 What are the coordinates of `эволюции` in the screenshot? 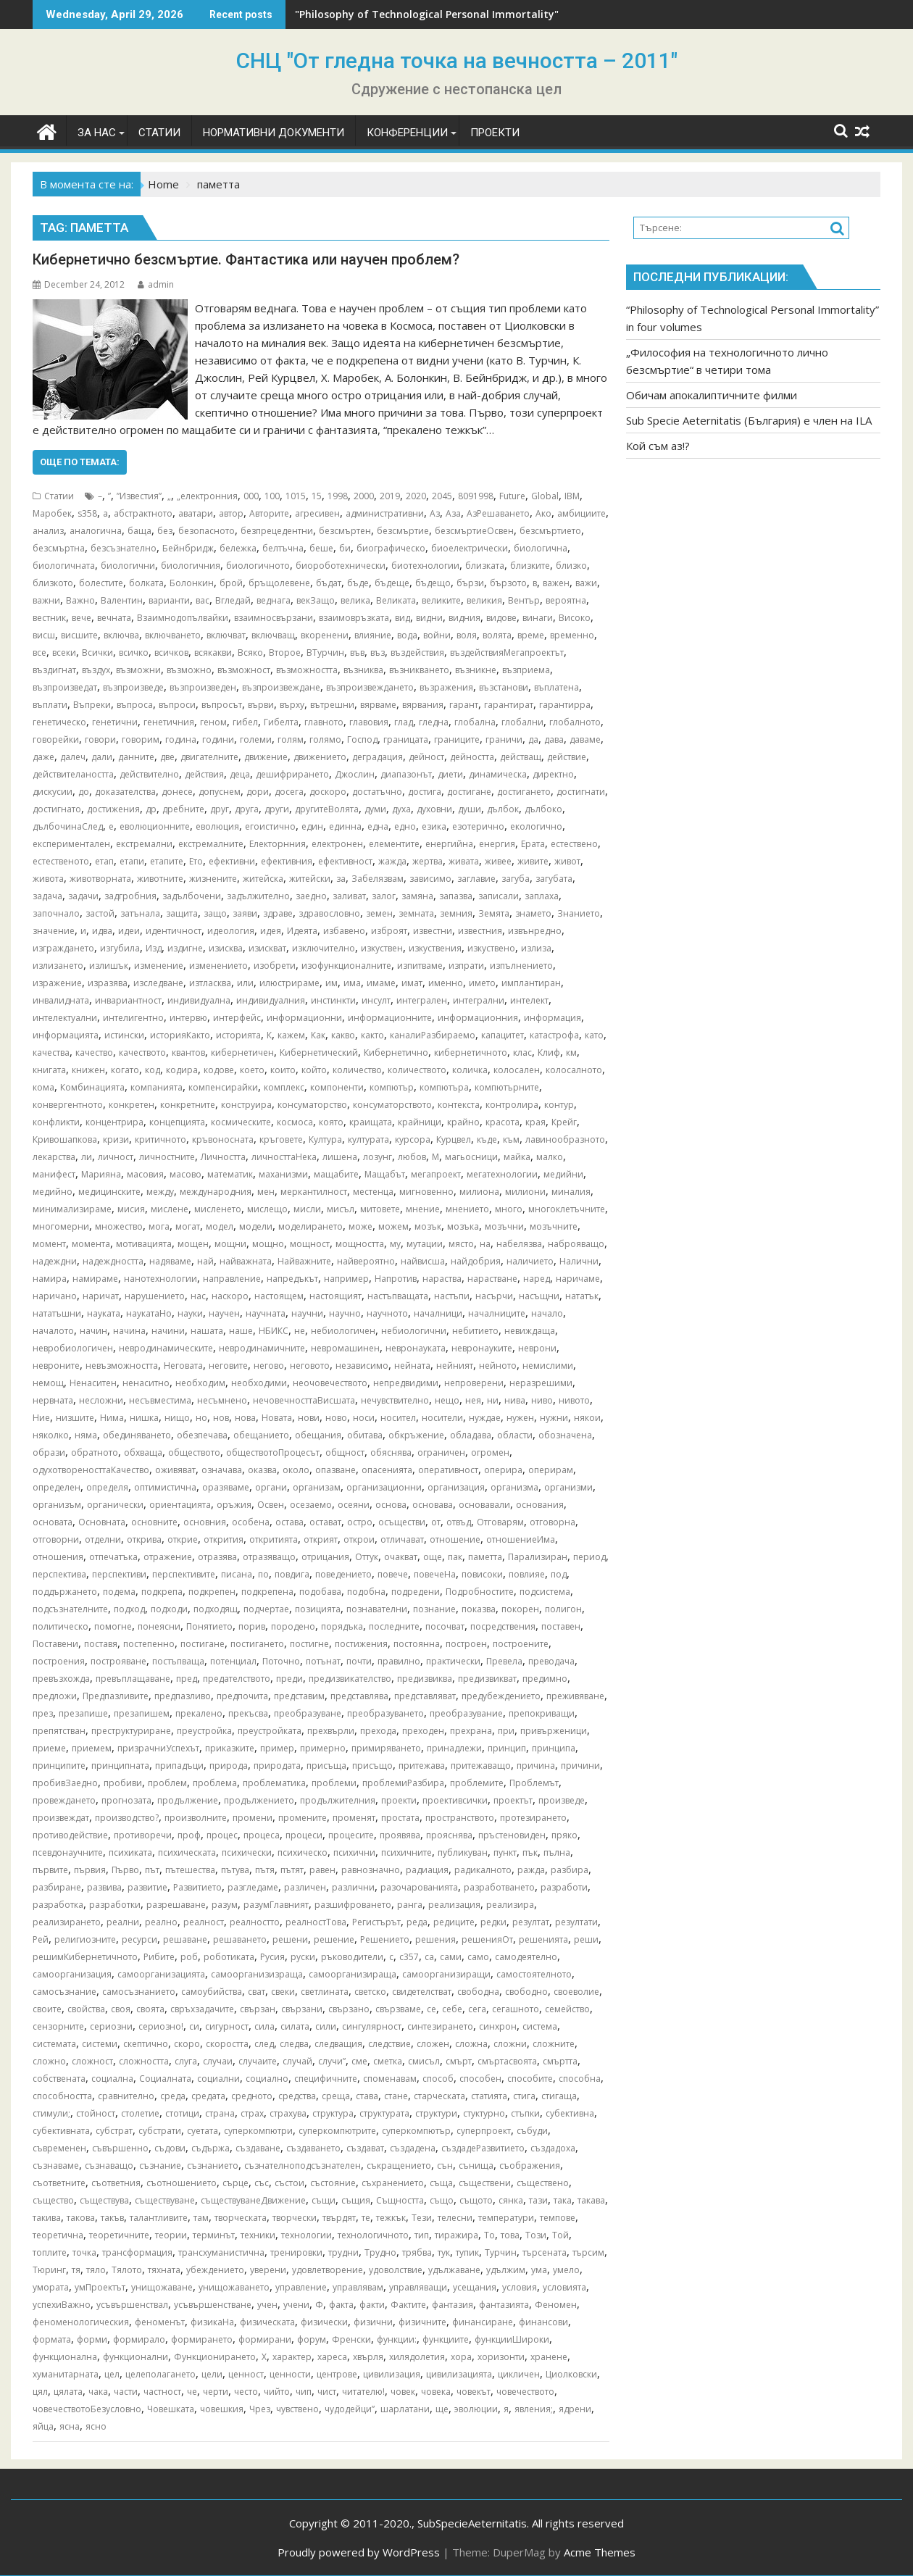 It's located at (476, 2409).